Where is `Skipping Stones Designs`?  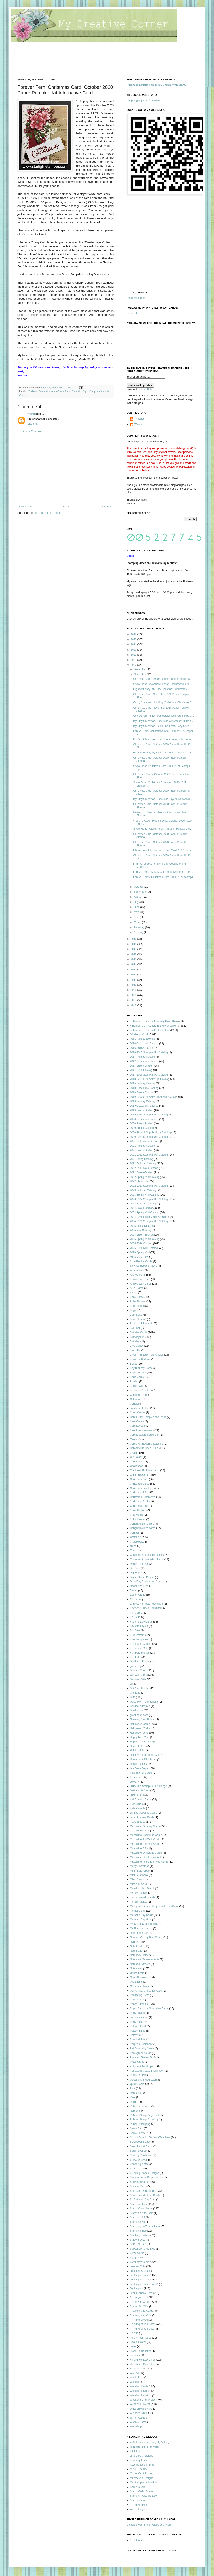
Skipping Stones Designs is located at coordinates (144, 2173).